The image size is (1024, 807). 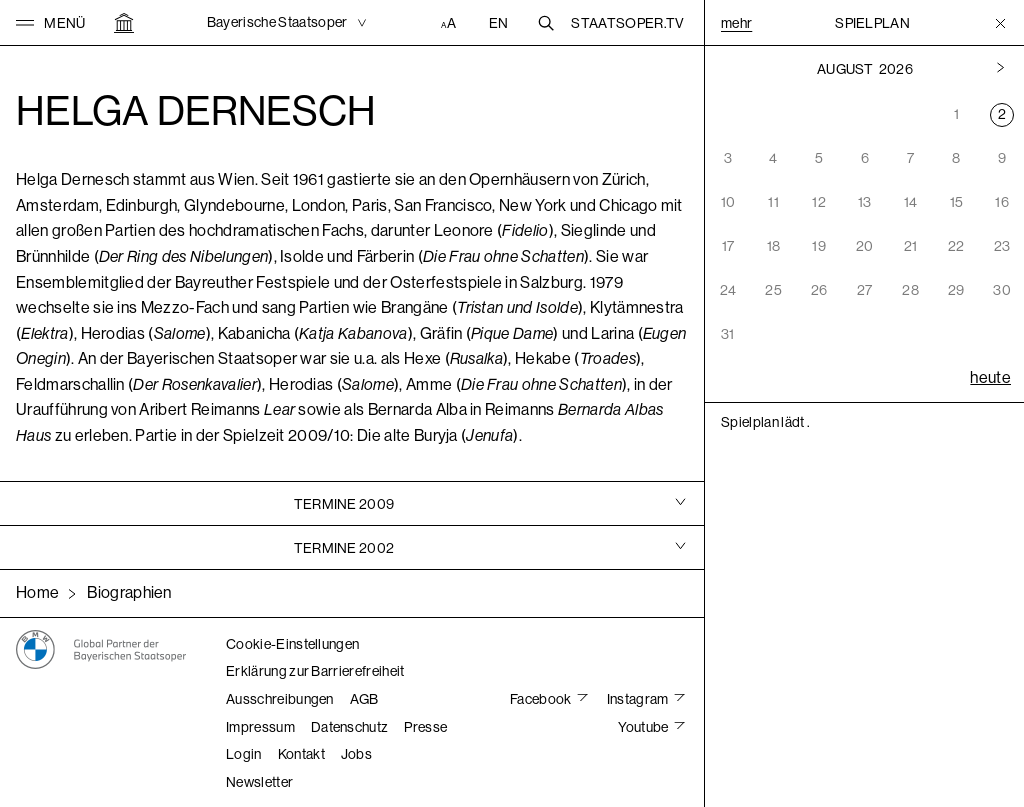 I want to click on [button], so click(x=51, y=23).